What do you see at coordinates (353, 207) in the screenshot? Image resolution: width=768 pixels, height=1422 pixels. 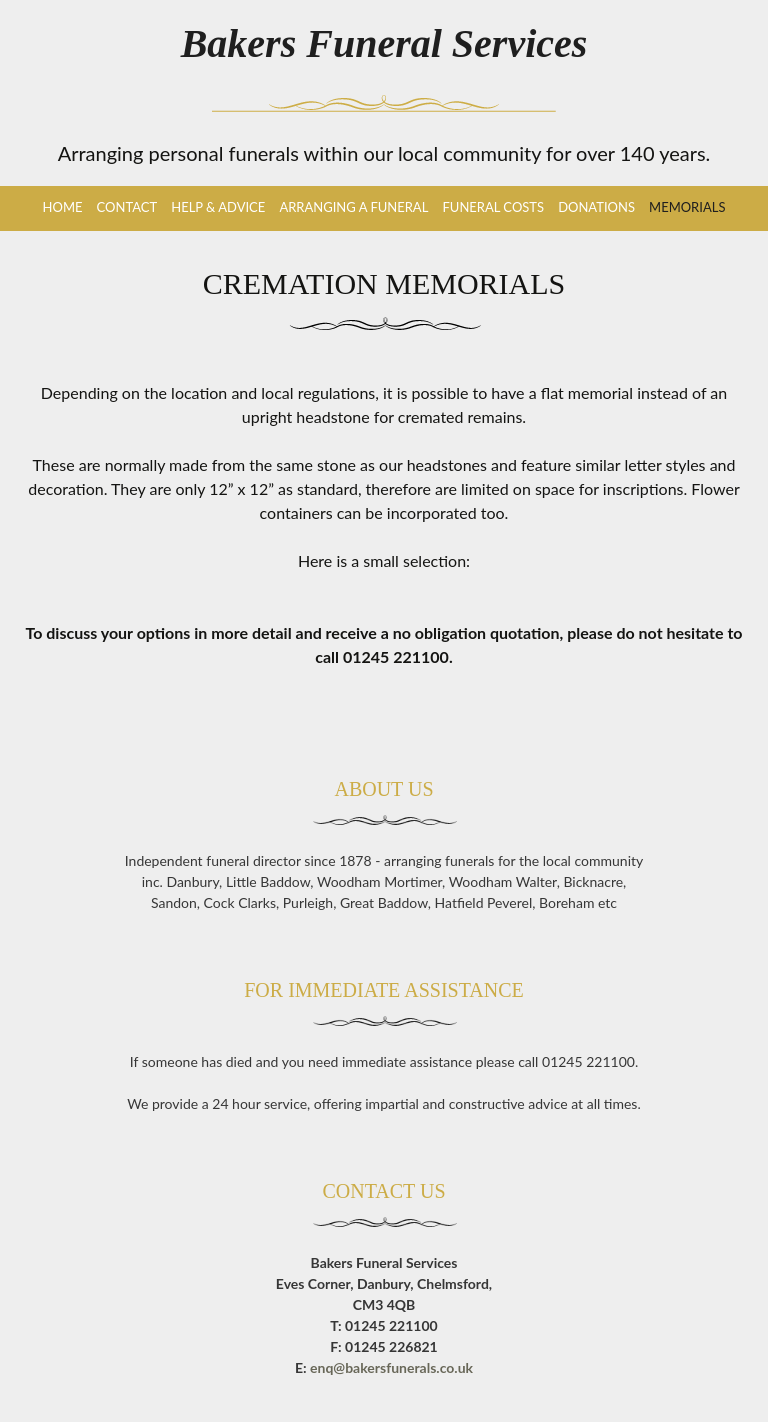 I see `Arranging a Funeral` at bounding box center [353, 207].